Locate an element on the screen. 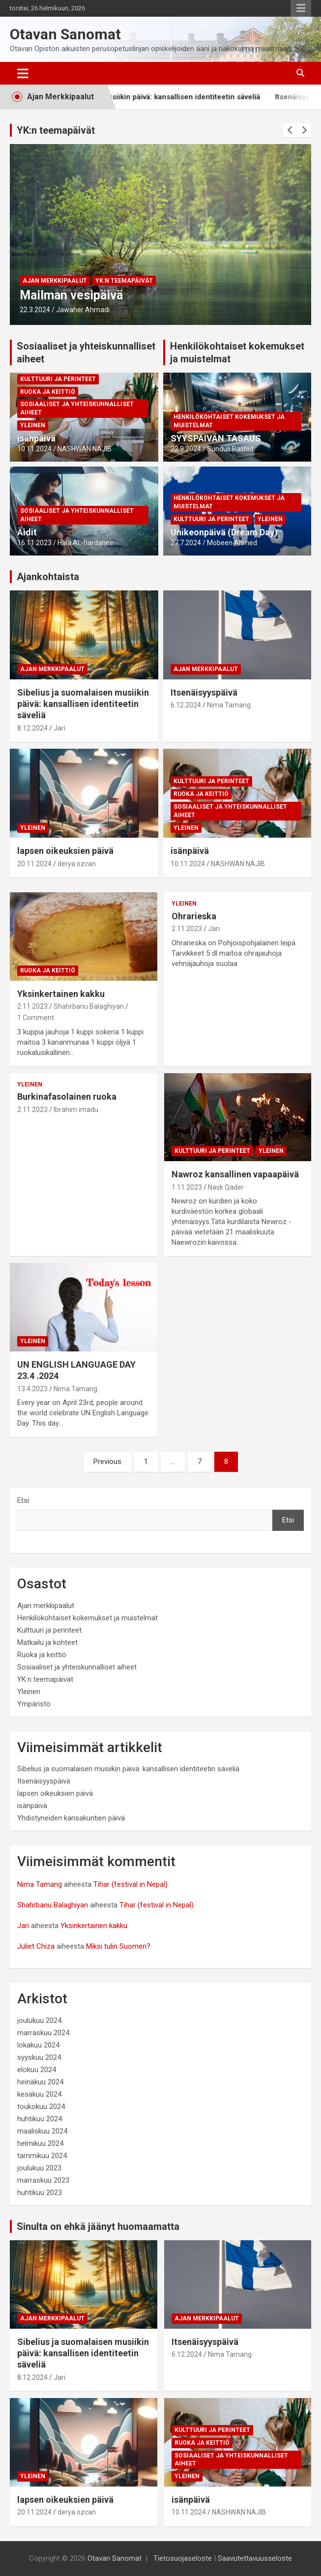 This screenshot has width=321, height=2576. 16.11.2023 is located at coordinates (34, 543).